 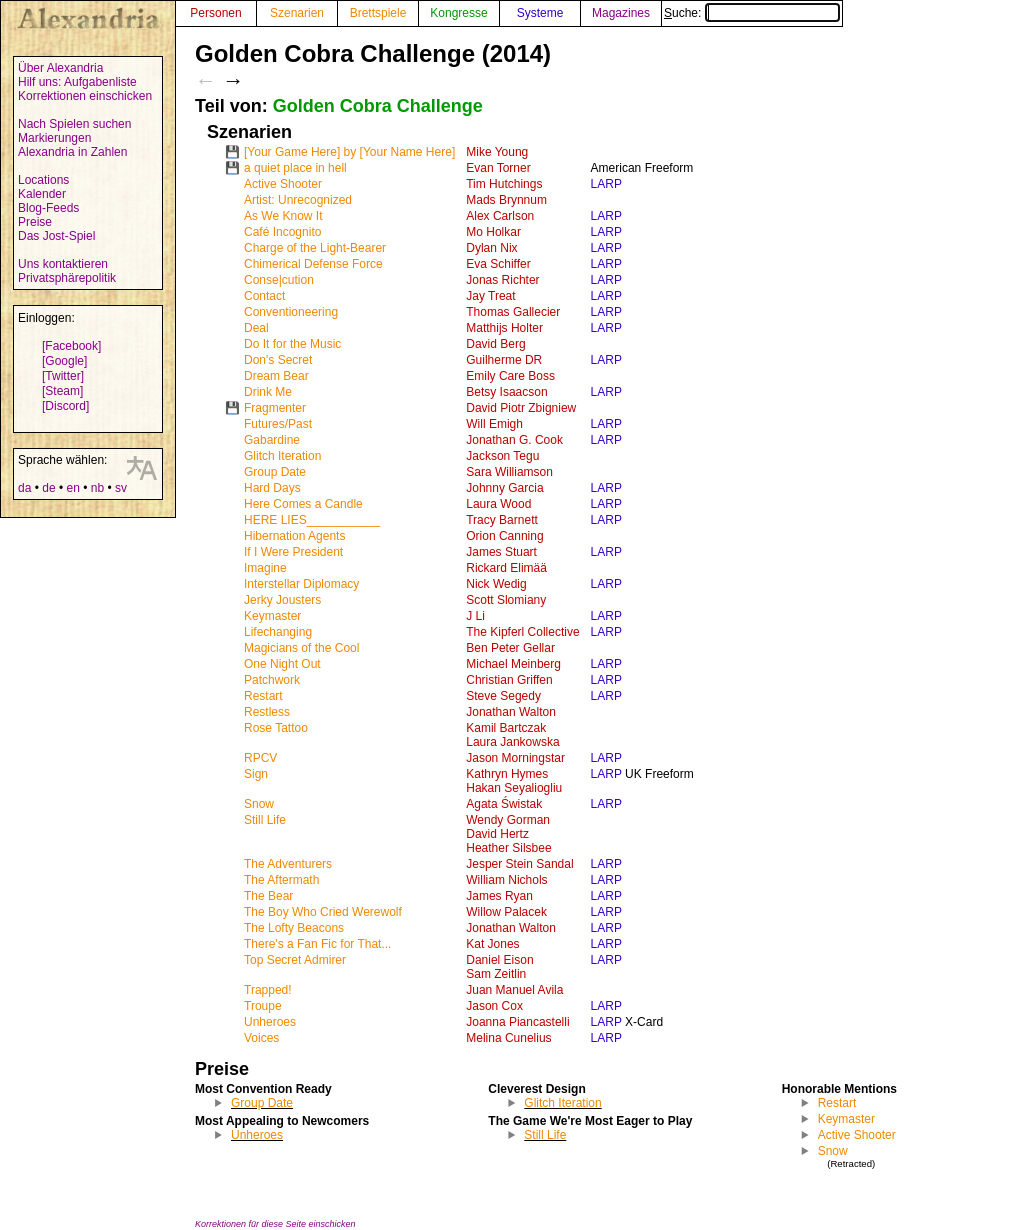 What do you see at coordinates (506, 568) in the screenshot?
I see `Rickard Elimää` at bounding box center [506, 568].